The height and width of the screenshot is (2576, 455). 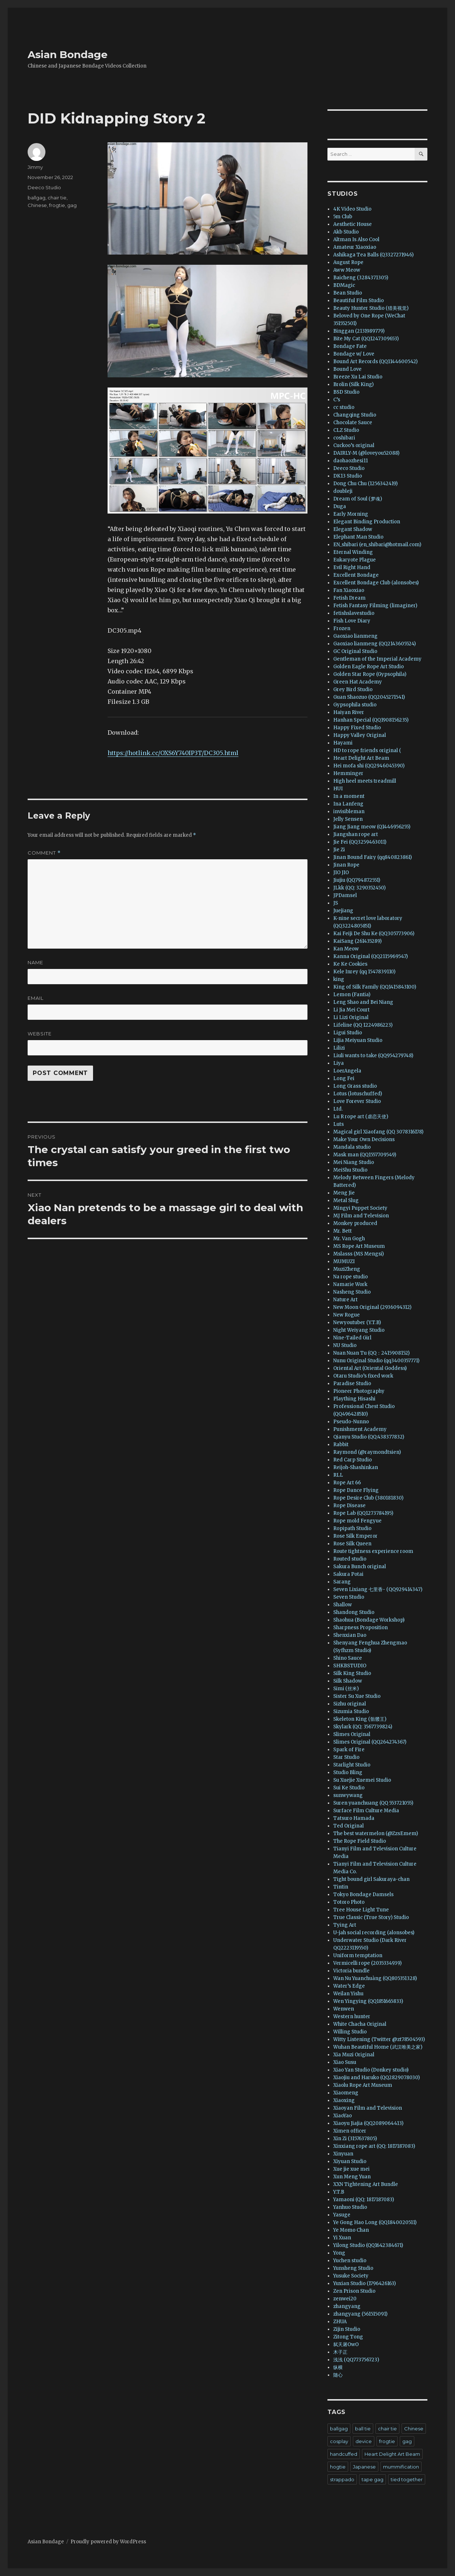 I want to click on Haiyan River, so click(x=348, y=712).